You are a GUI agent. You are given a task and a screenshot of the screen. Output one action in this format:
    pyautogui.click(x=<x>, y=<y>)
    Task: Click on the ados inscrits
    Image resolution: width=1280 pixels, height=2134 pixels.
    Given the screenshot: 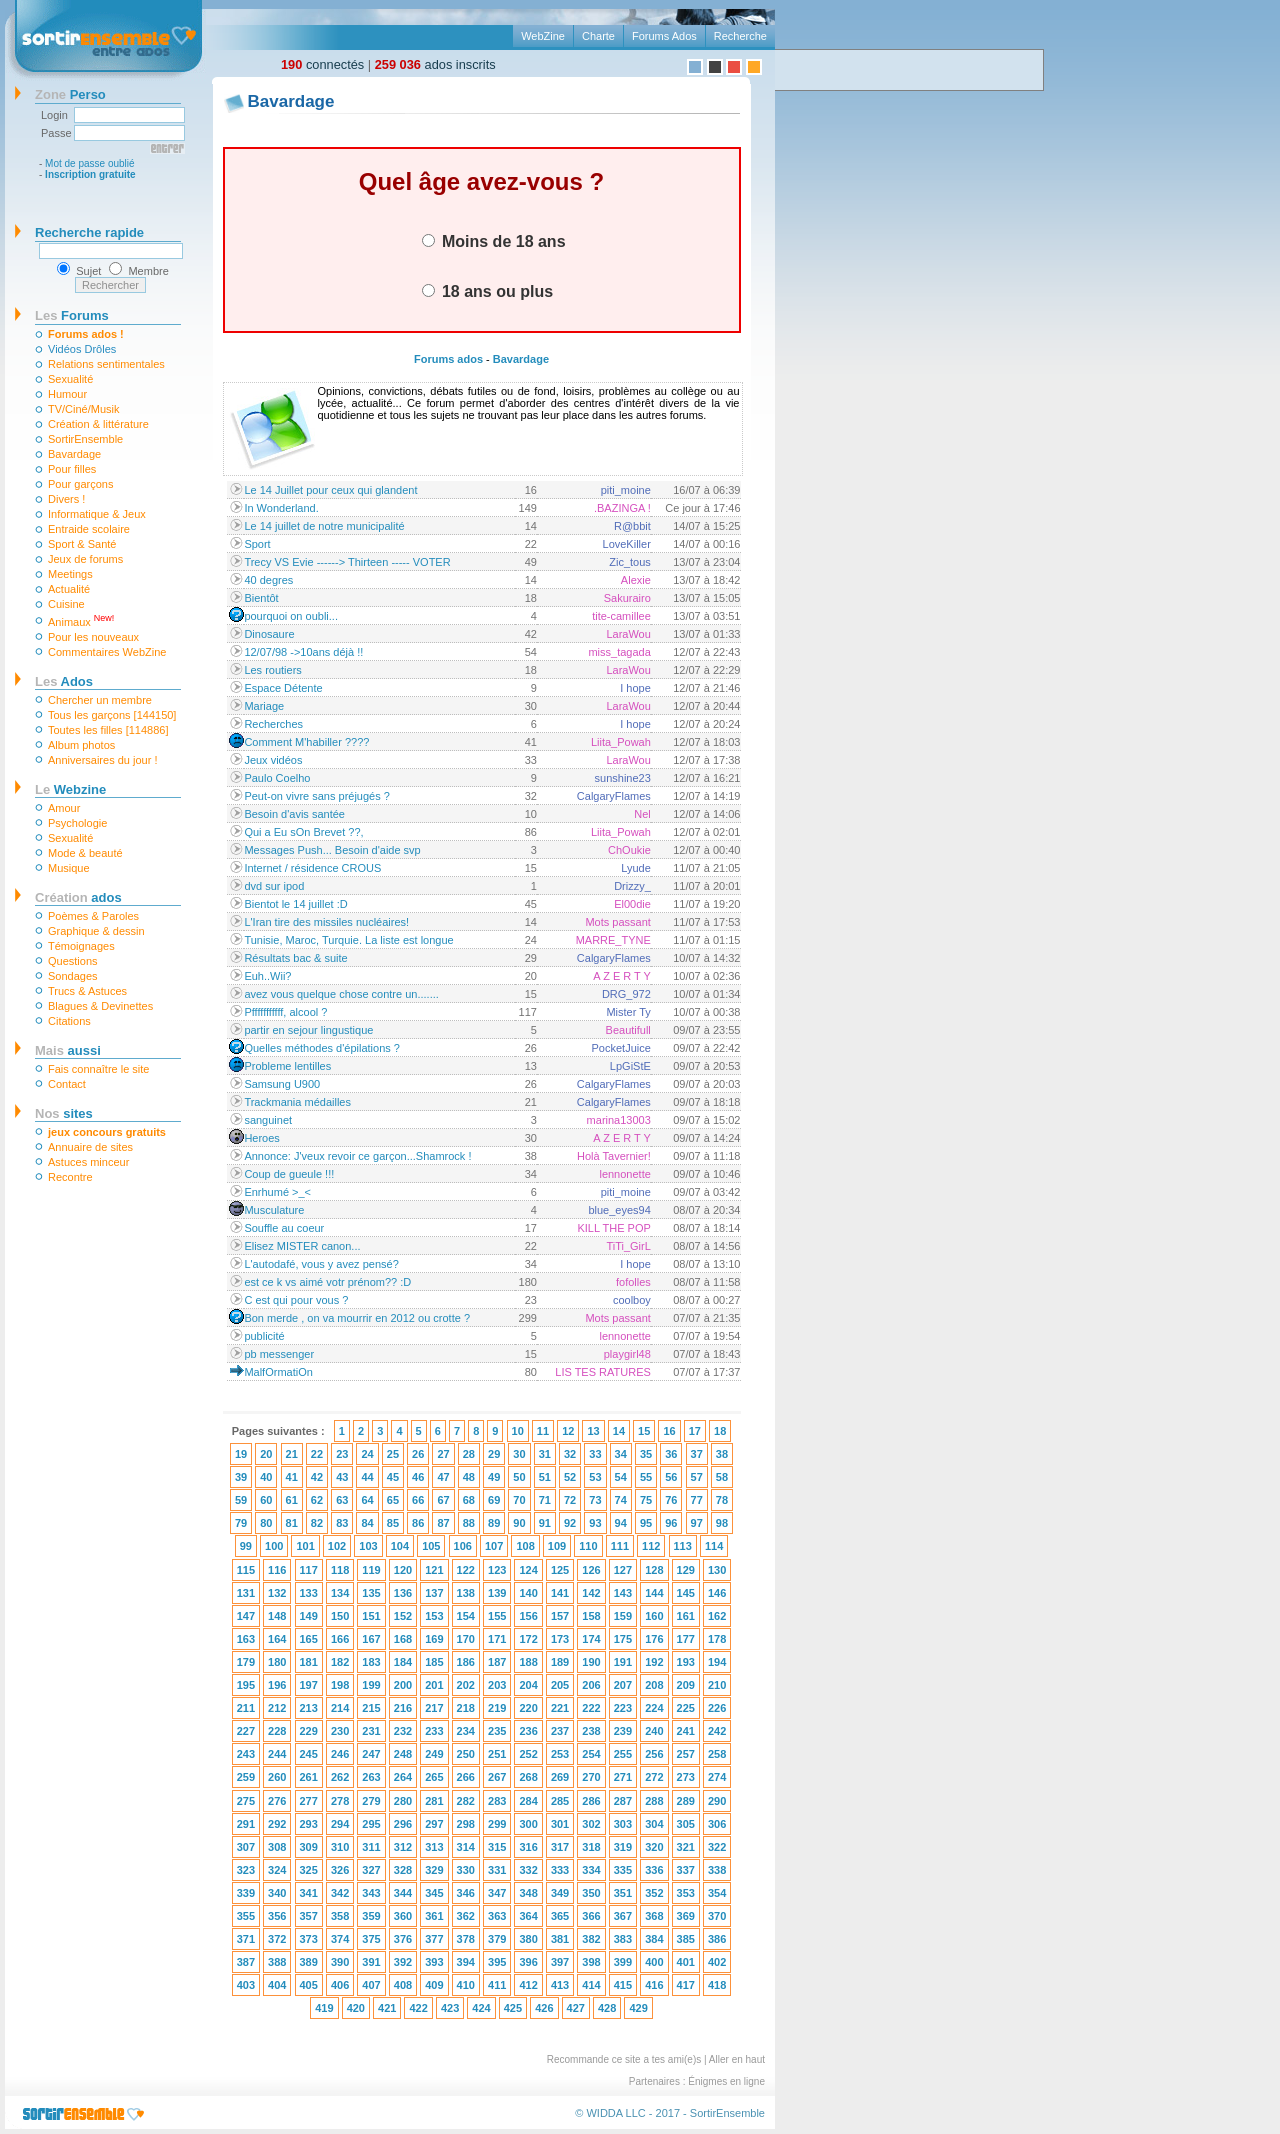 What is the action you would take?
    pyautogui.click(x=435, y=64)
    